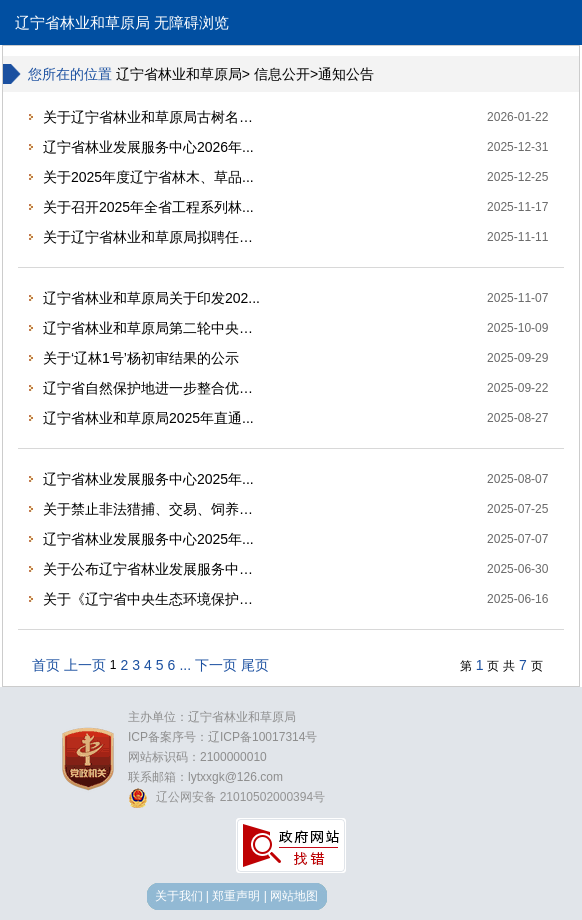  I want to click on 无障碍浏览, so click(191, 23).